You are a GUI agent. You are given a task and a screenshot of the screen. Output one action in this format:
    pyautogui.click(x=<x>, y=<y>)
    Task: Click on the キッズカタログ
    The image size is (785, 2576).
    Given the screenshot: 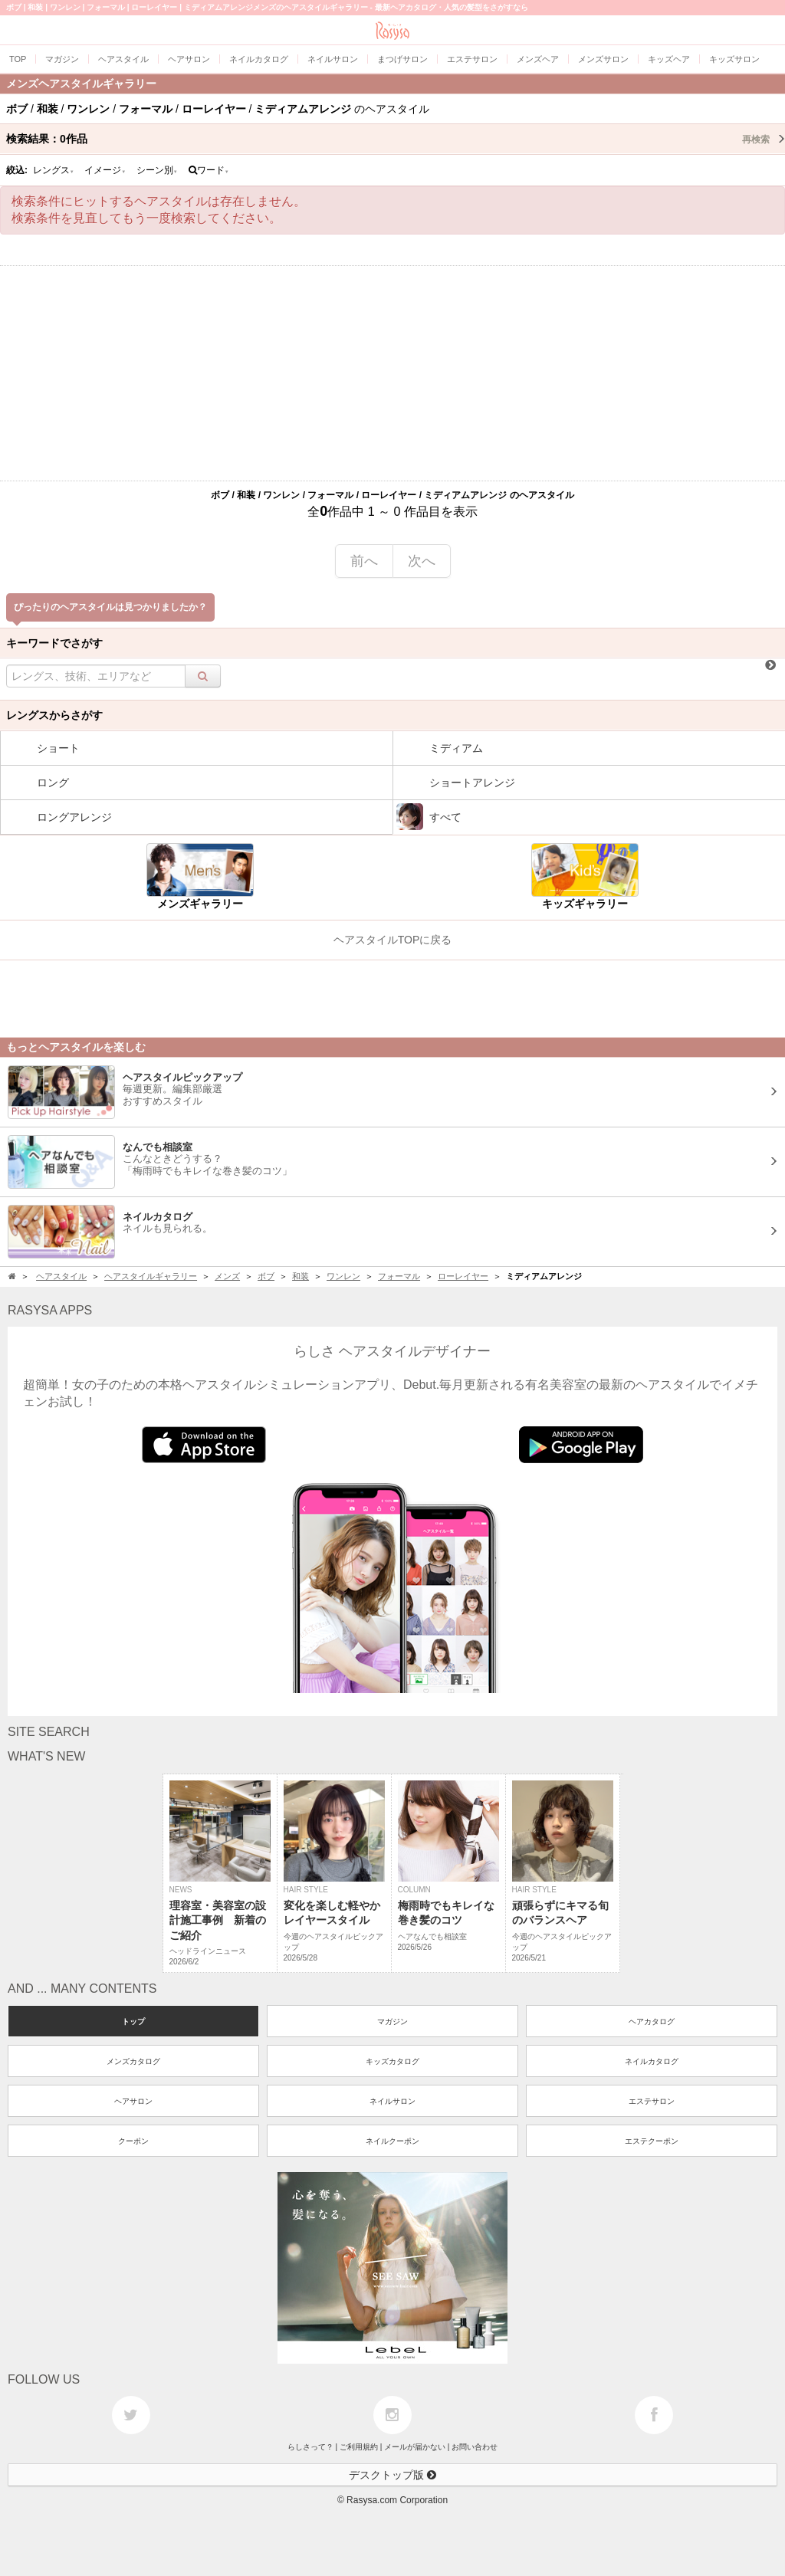 What is the action you would take?
    pyautogui.click(x=392, y=2061)
    